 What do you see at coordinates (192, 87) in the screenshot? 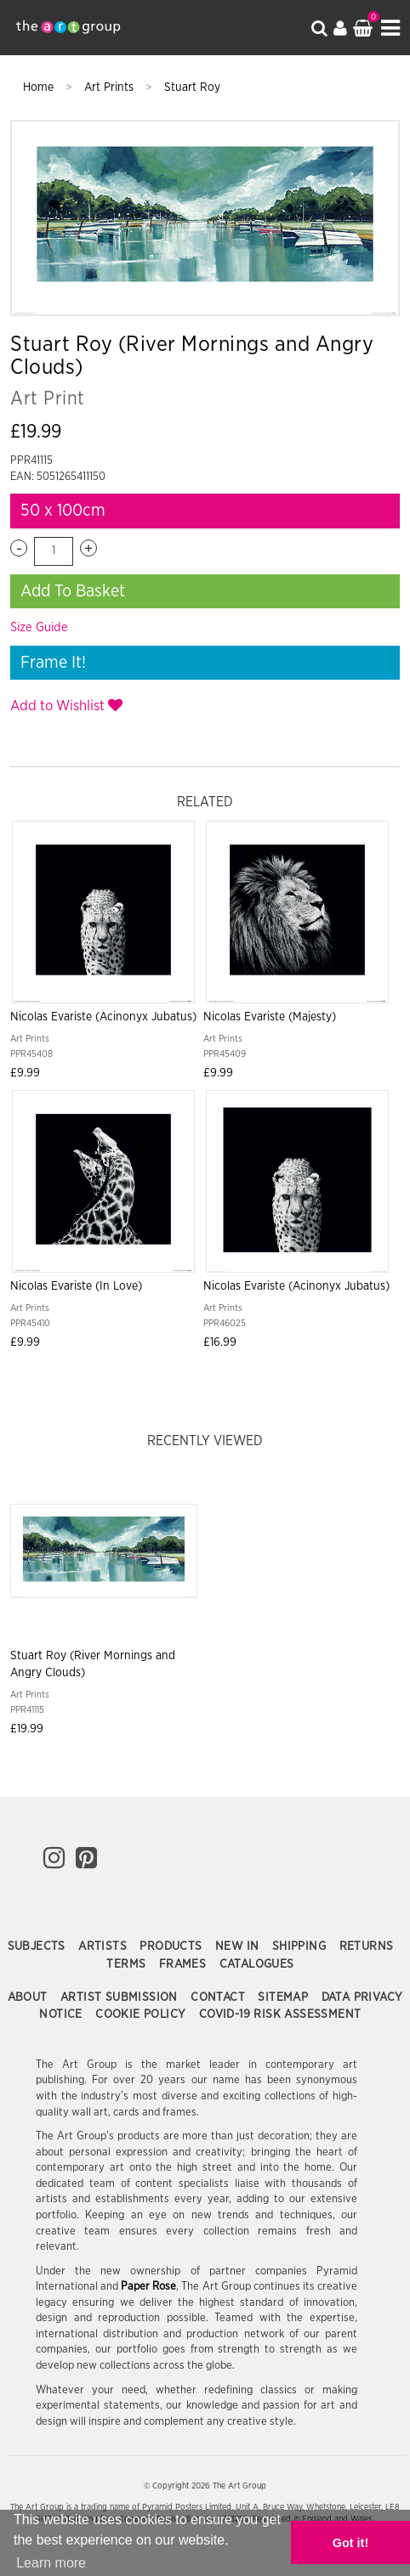
I see `Stuart Roy` at bounding box center [192, 87].